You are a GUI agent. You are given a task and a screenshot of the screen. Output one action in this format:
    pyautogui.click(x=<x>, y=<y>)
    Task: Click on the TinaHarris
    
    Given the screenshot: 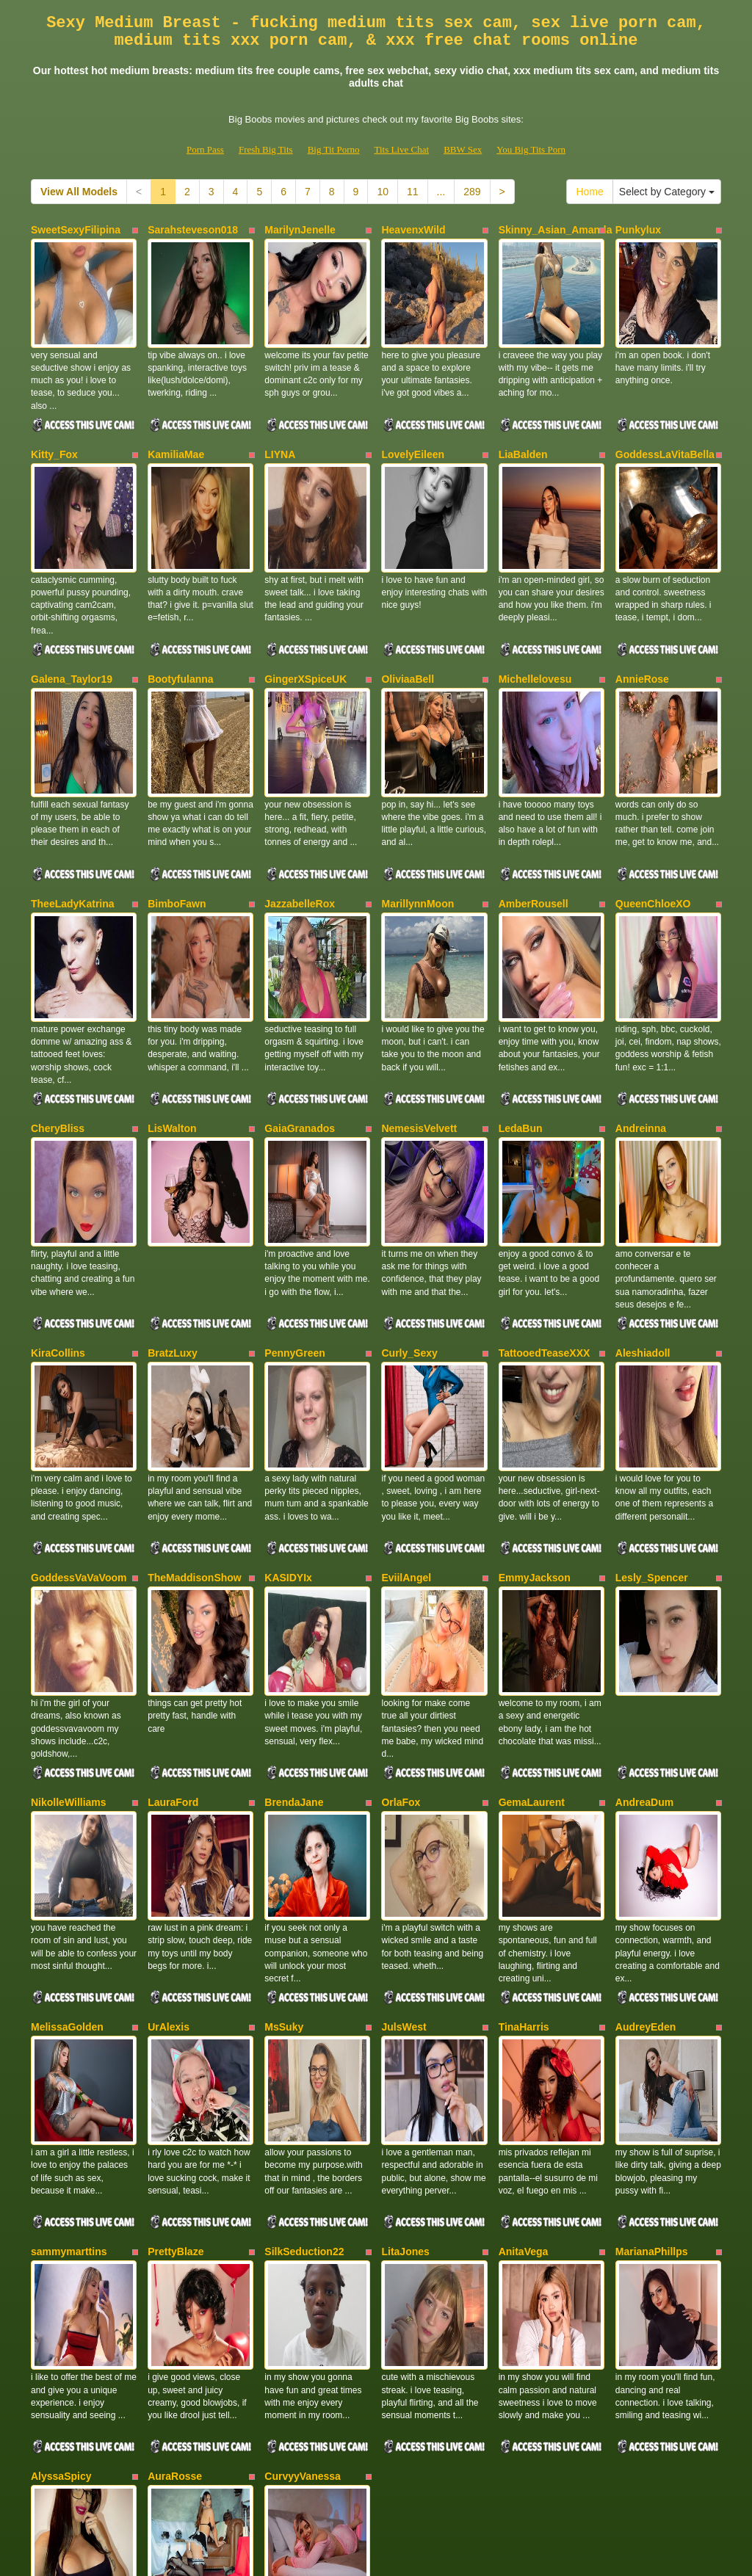 What is the action you would take?
    pyautogui.click(x=524, y=1795)
    